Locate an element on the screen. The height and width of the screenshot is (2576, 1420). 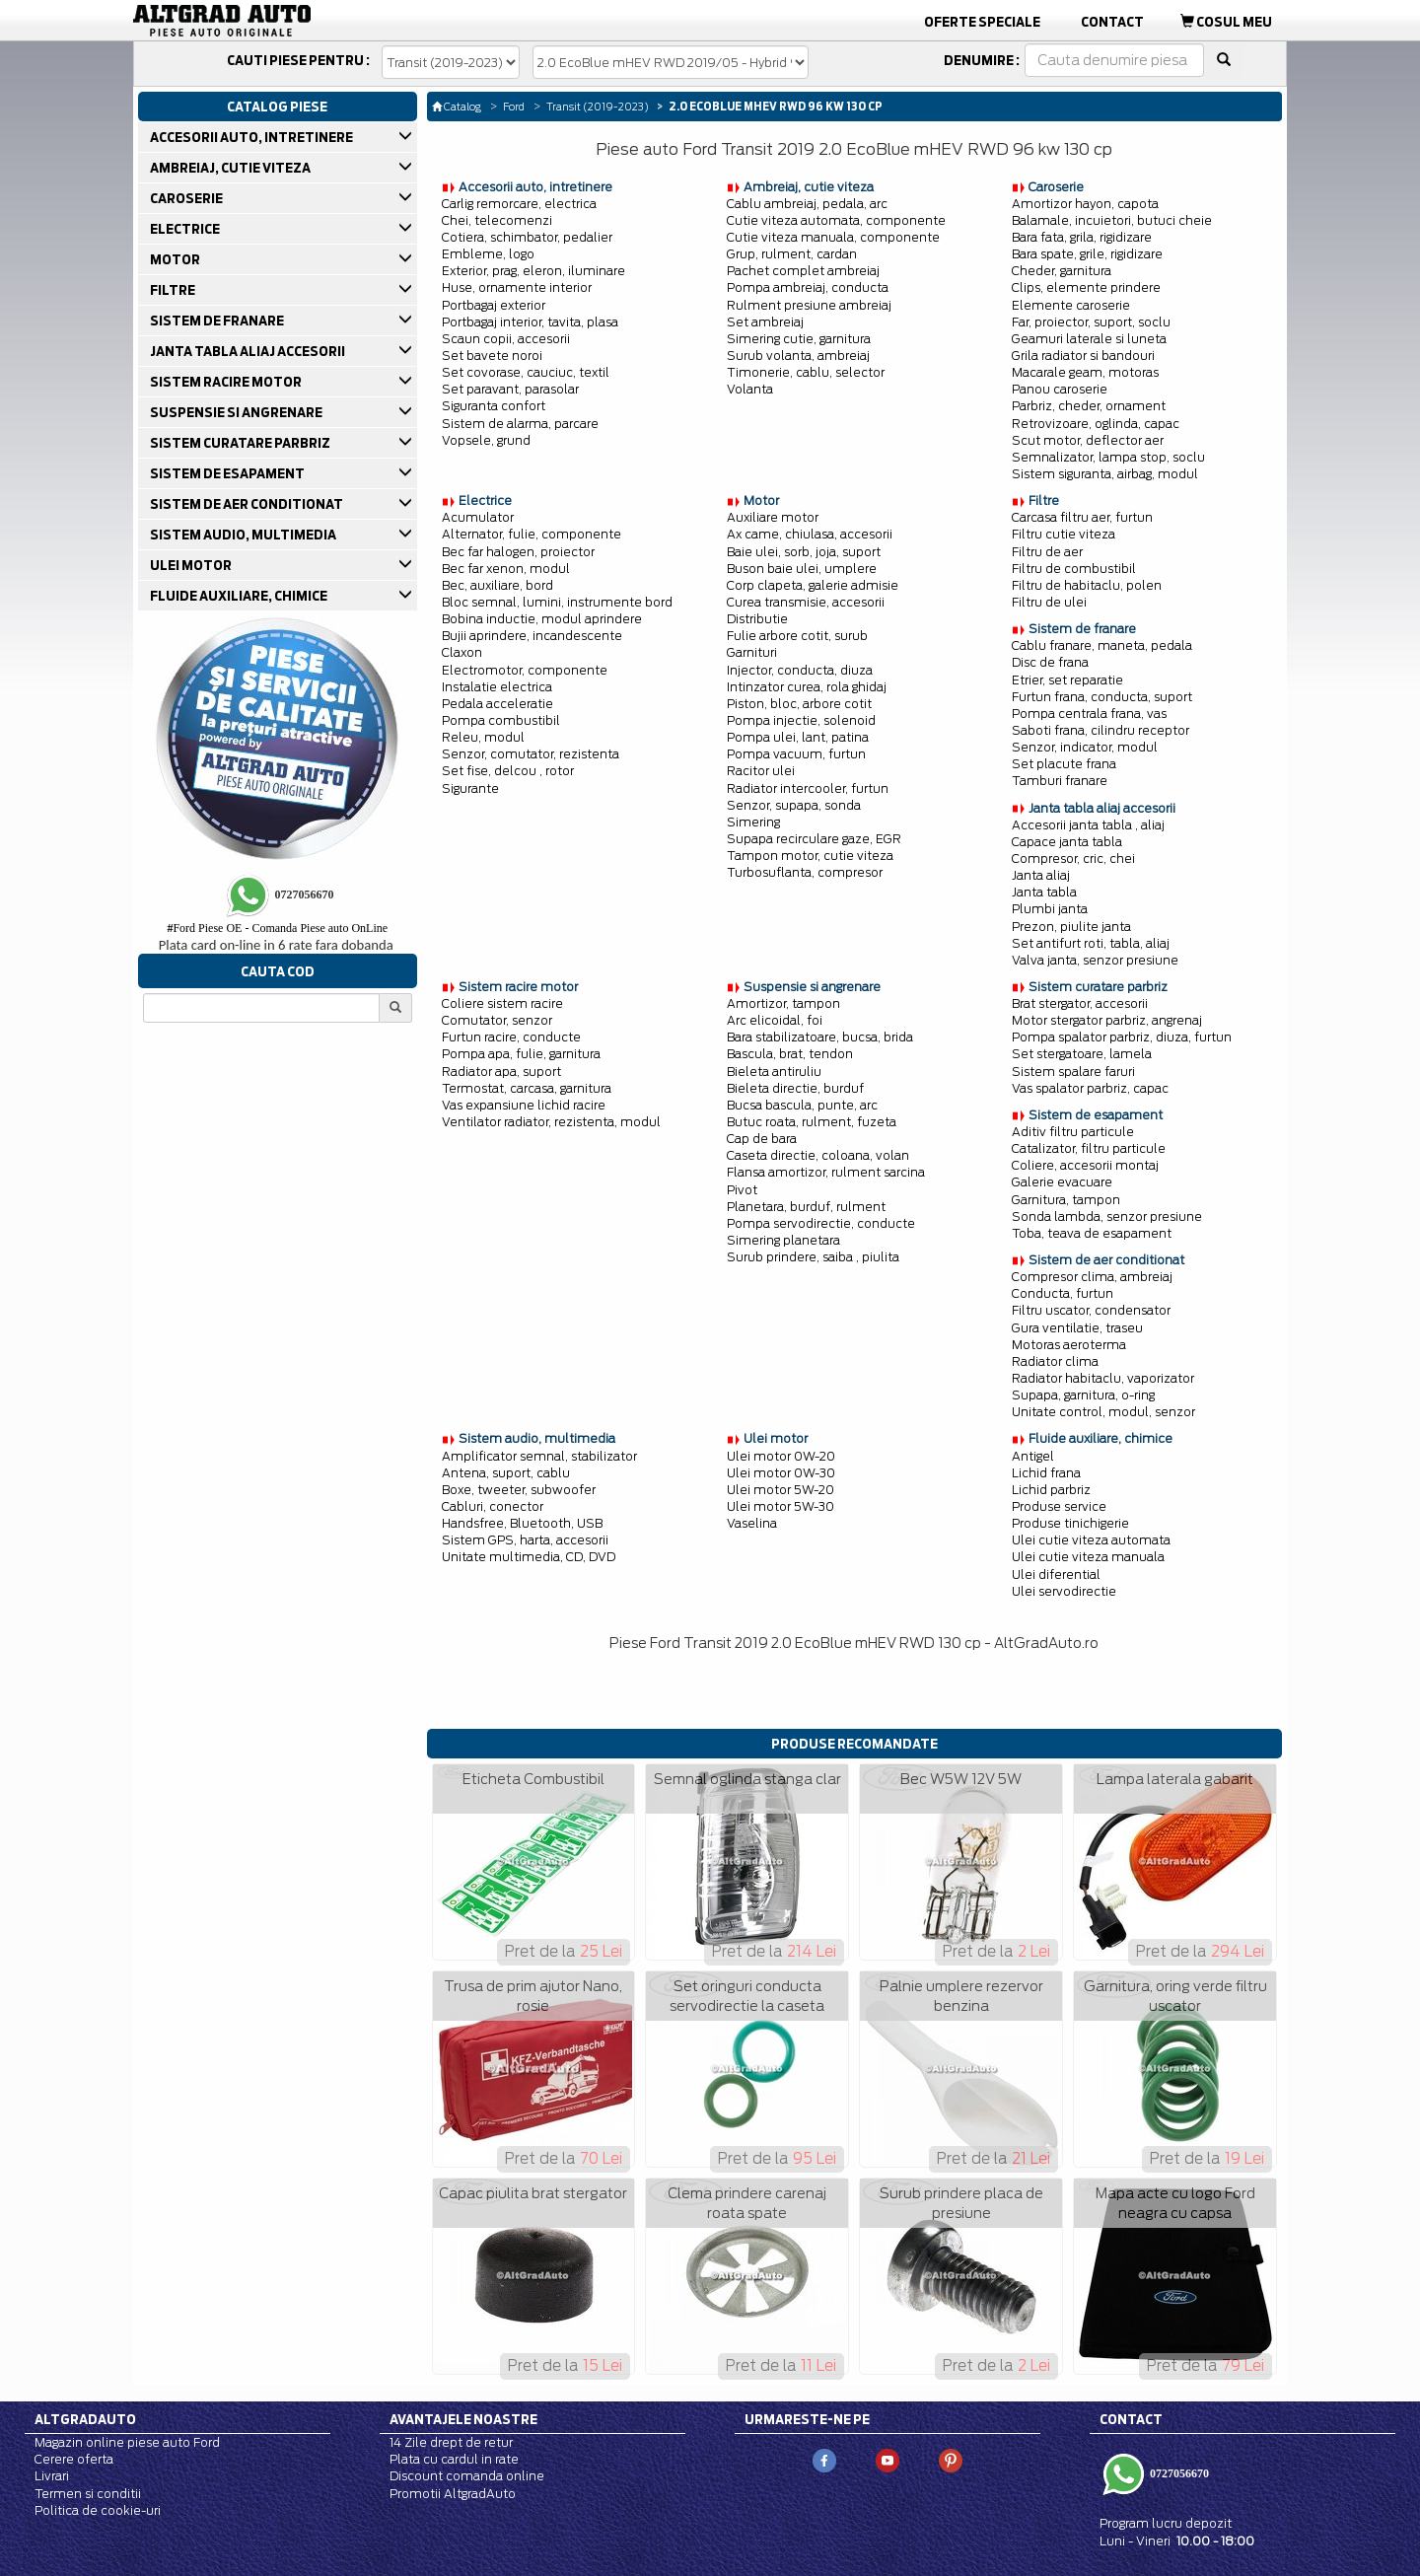
Racitor ulei is located at coordinates (761, 770).